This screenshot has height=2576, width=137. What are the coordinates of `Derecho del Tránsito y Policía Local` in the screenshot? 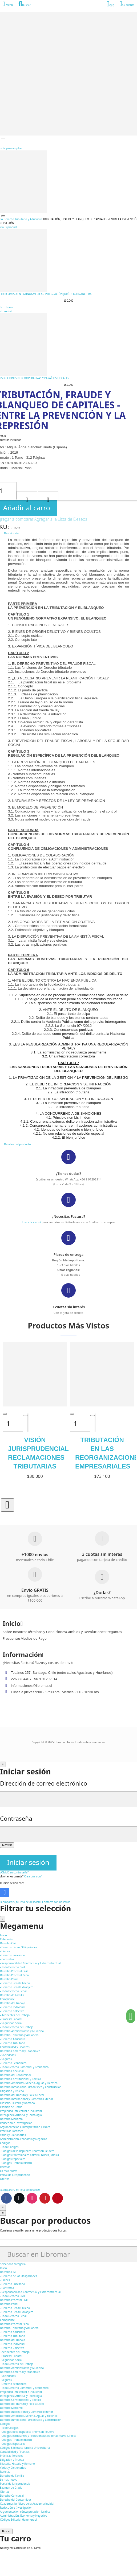 It's located at (22, 2404).